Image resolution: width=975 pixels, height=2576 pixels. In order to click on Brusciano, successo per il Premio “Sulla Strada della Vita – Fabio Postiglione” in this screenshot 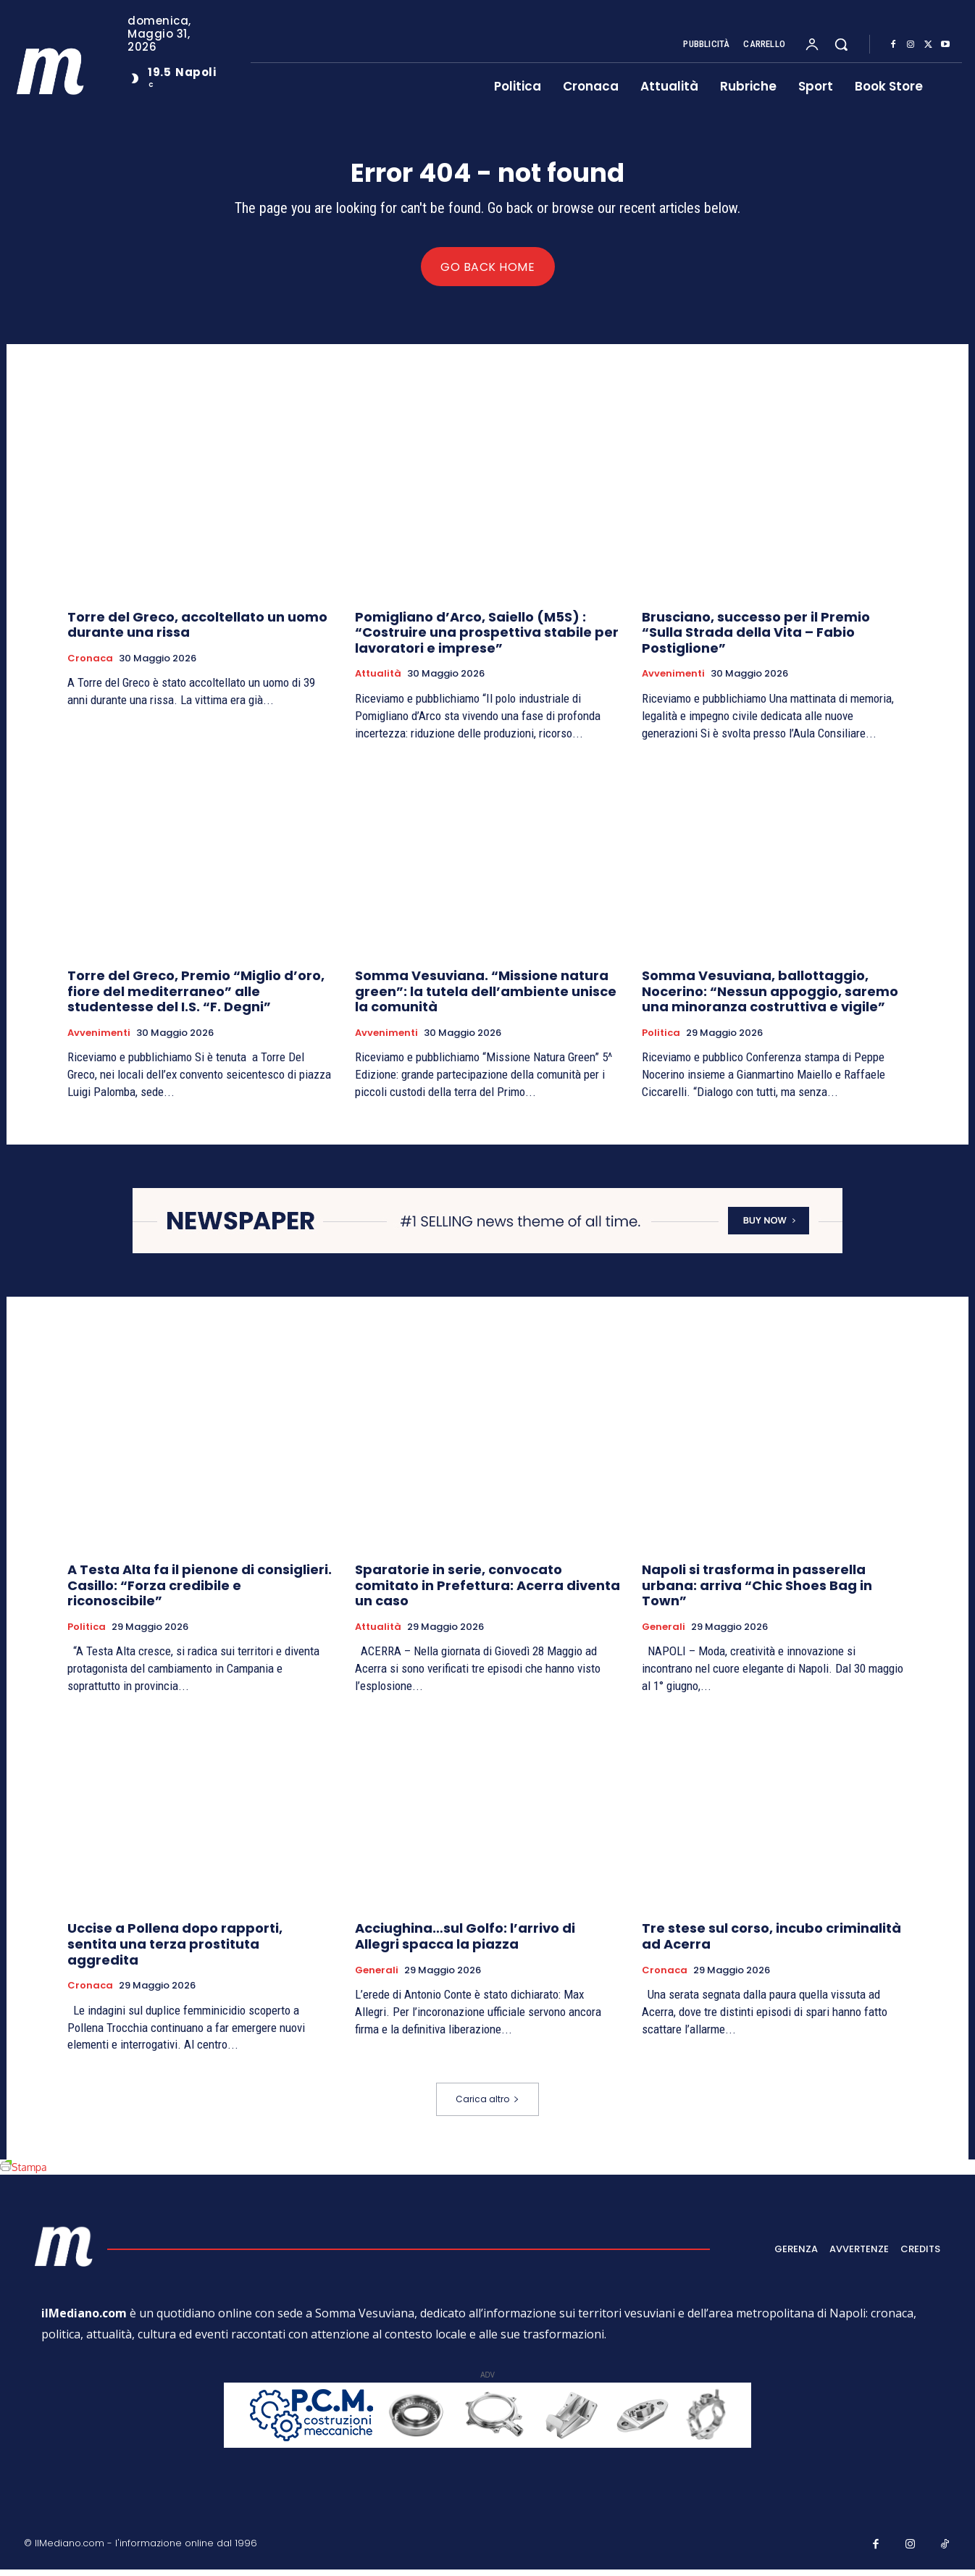, I will do `click(756, 639)`.